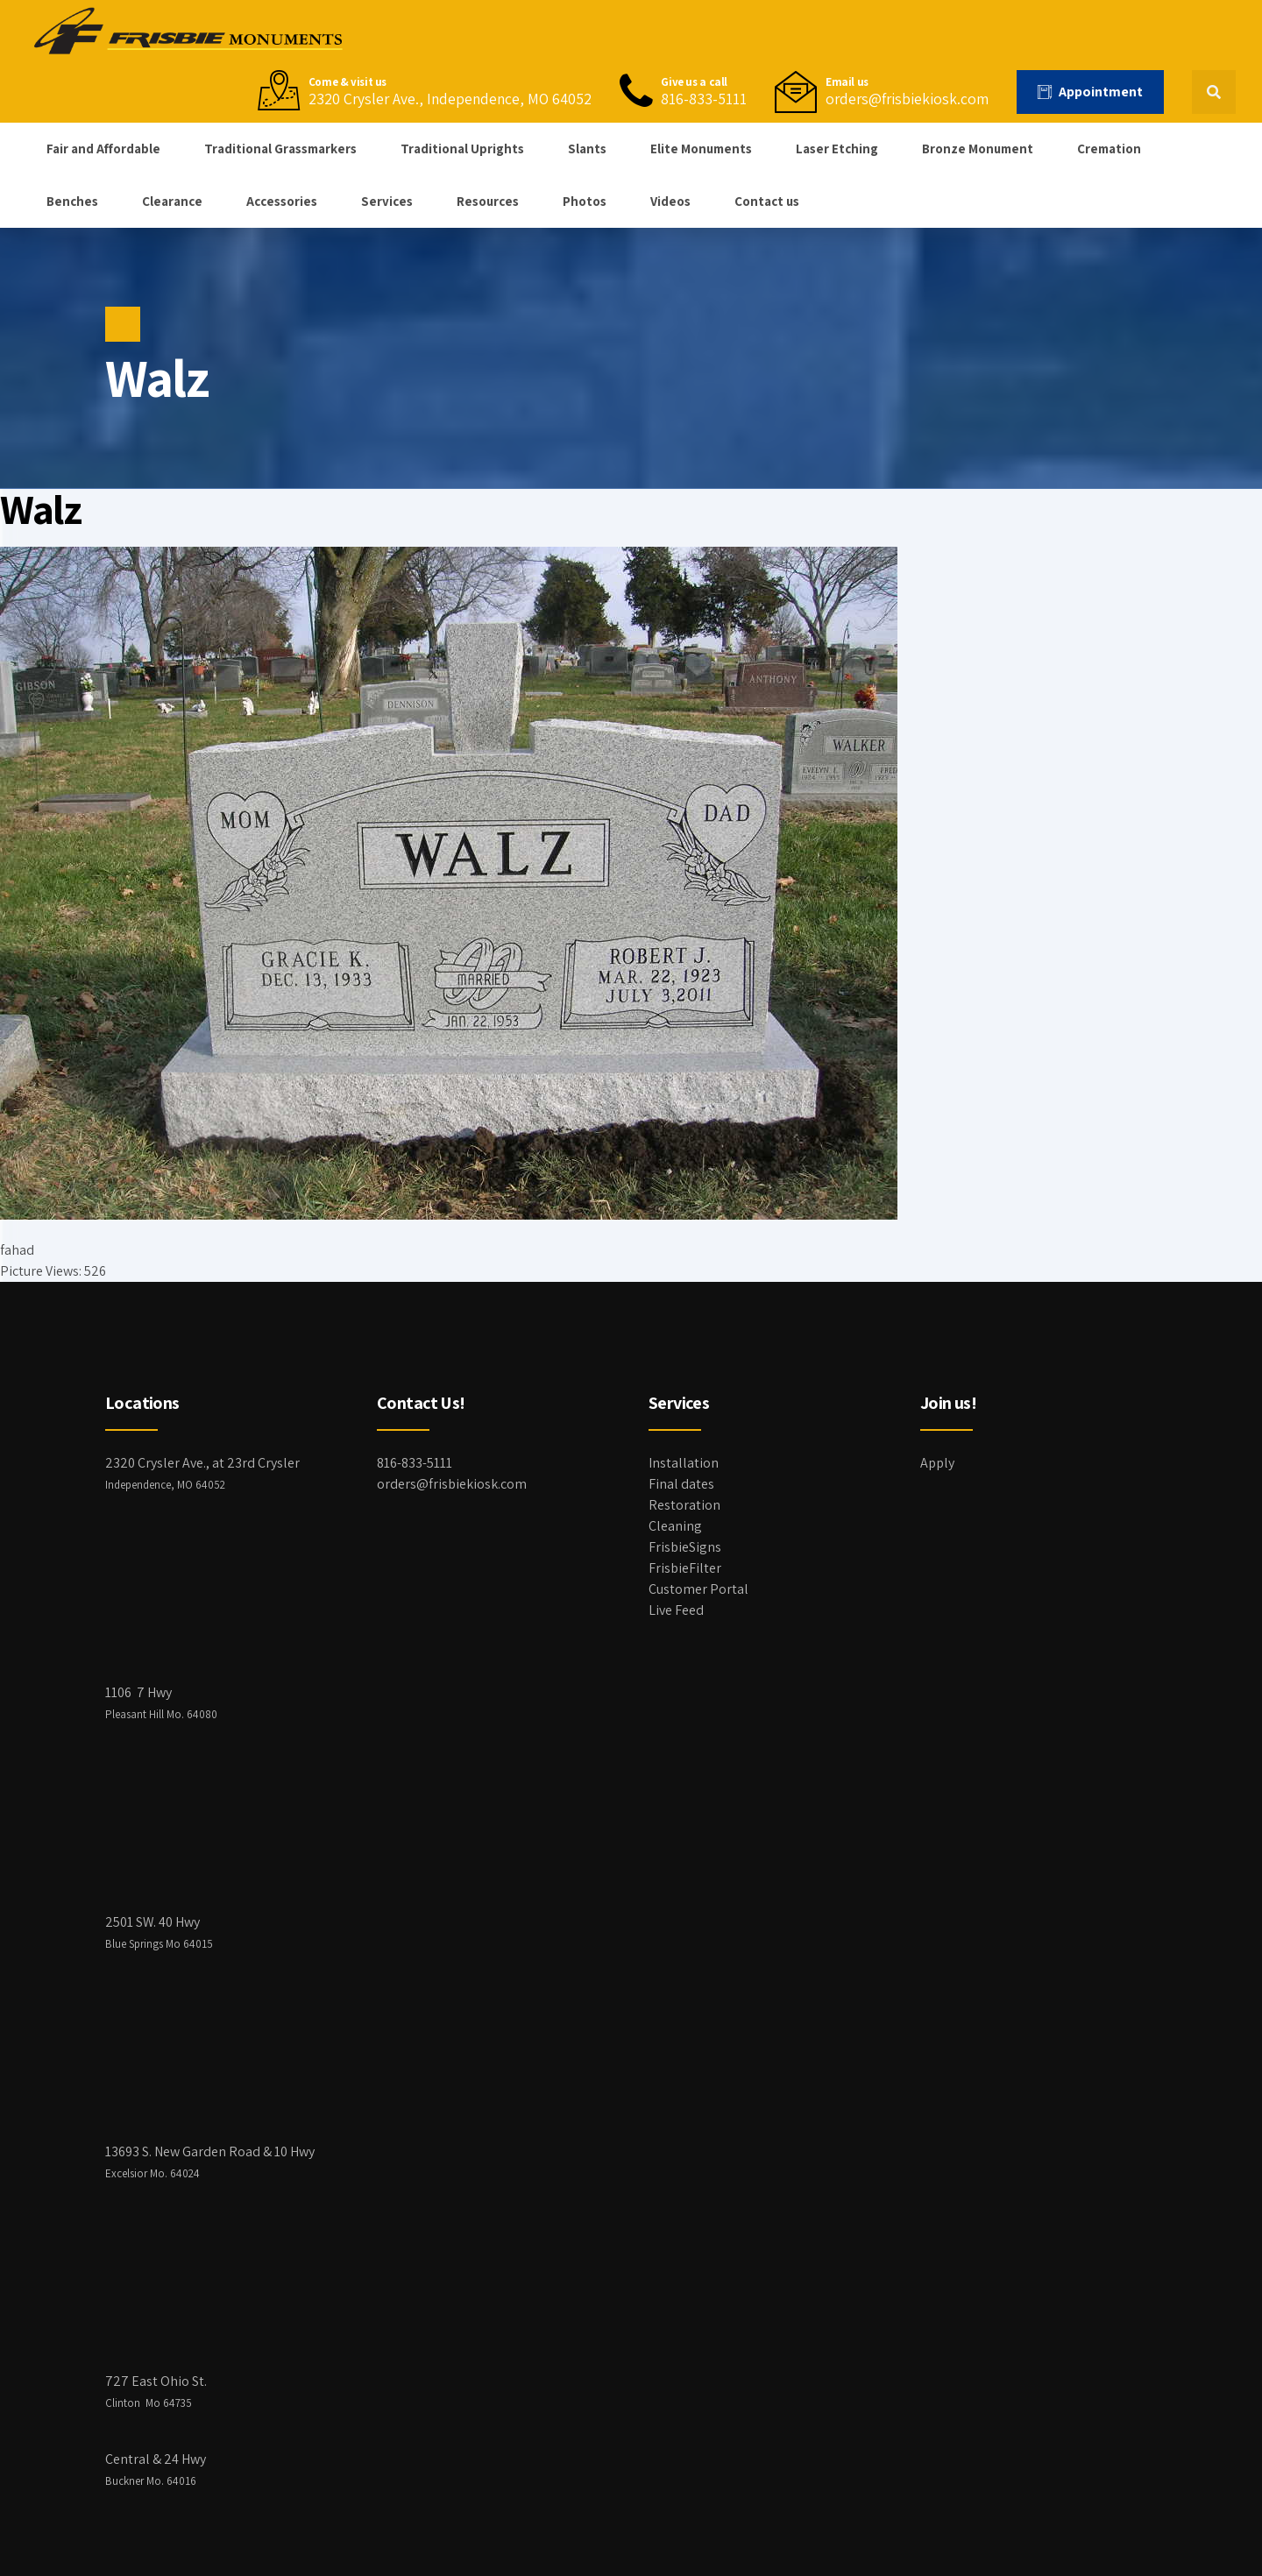 The width and height of the screenshot is (1262, 2576). I want to click on FrisbieFilter, so click(685, 1568).